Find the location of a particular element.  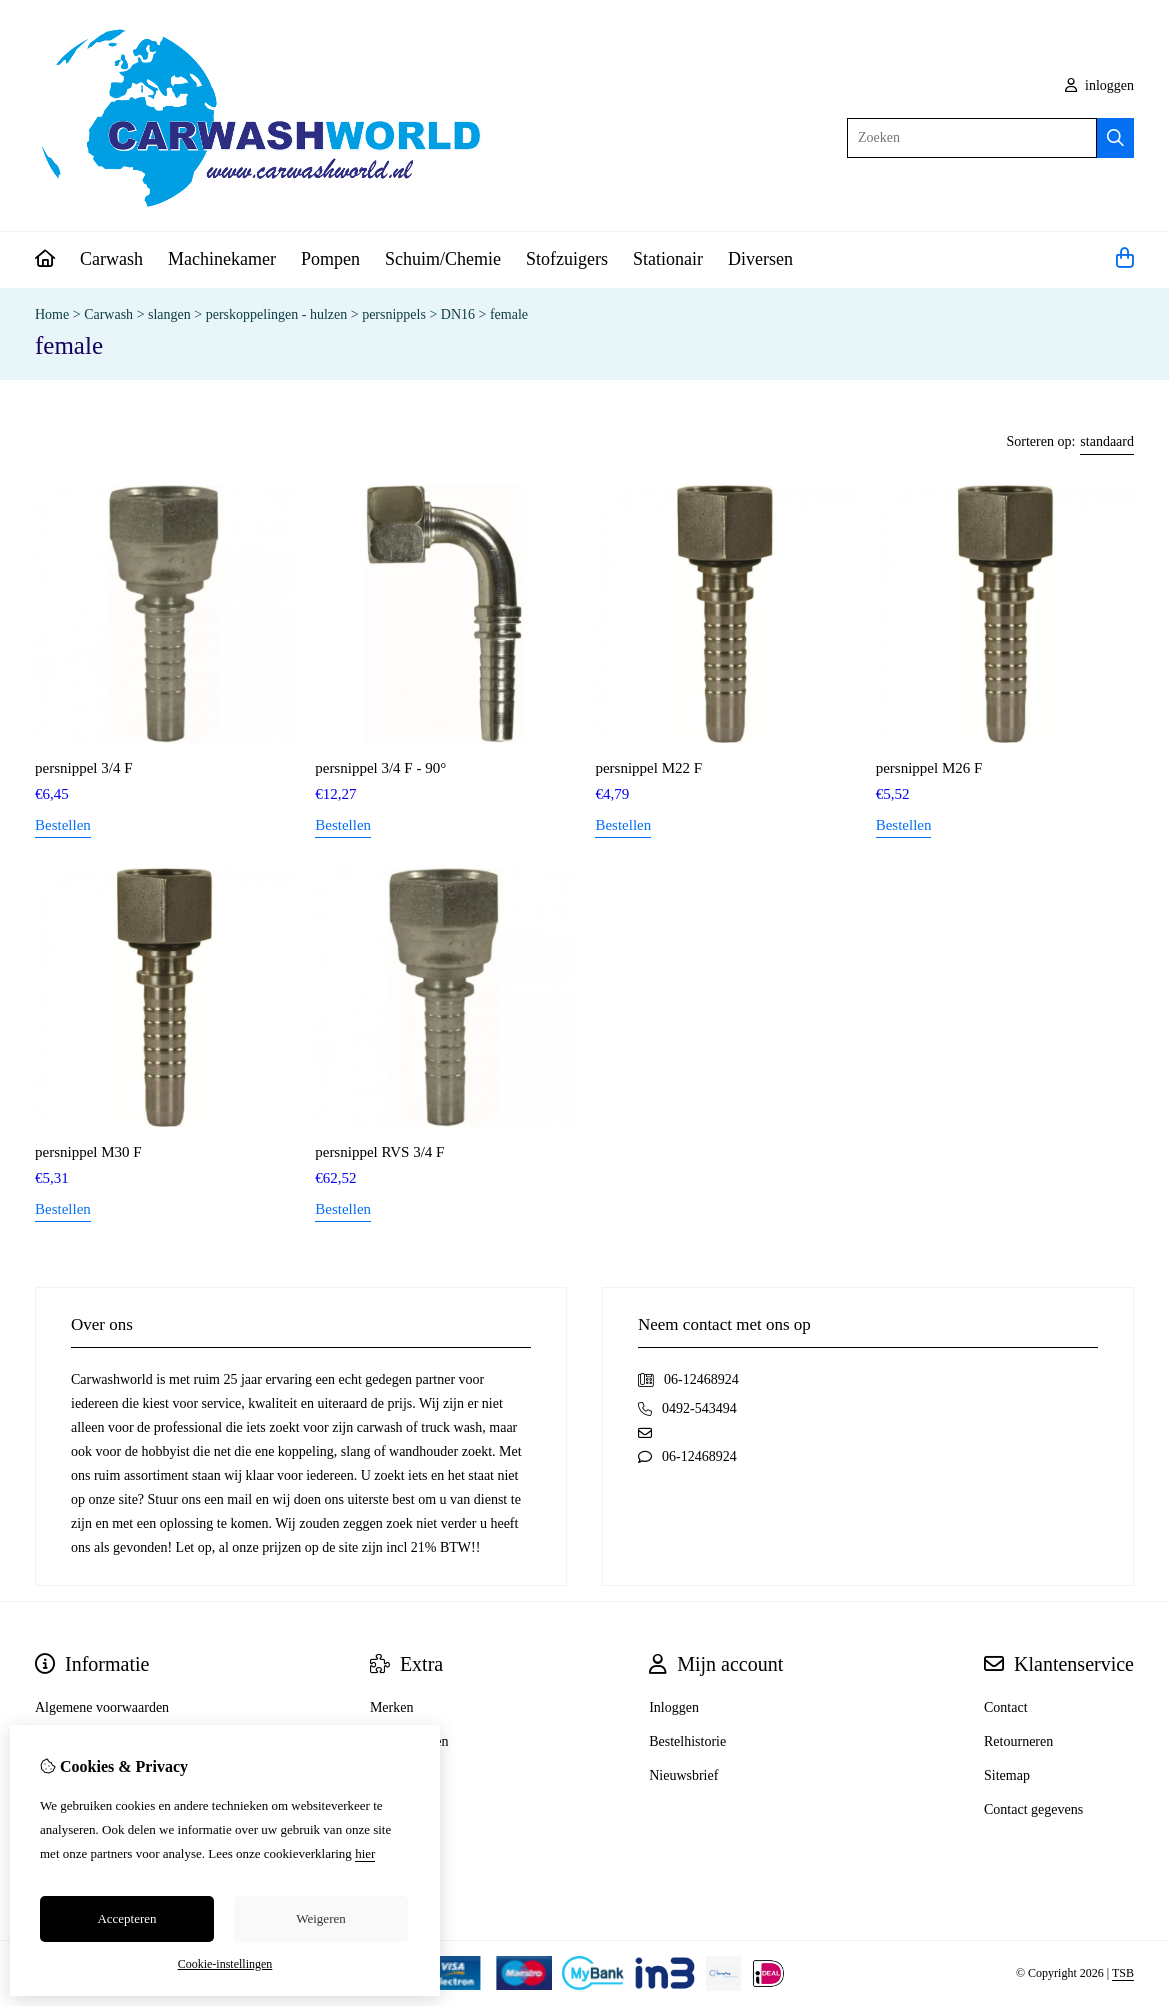

Home is located at coordinates (52, 314).